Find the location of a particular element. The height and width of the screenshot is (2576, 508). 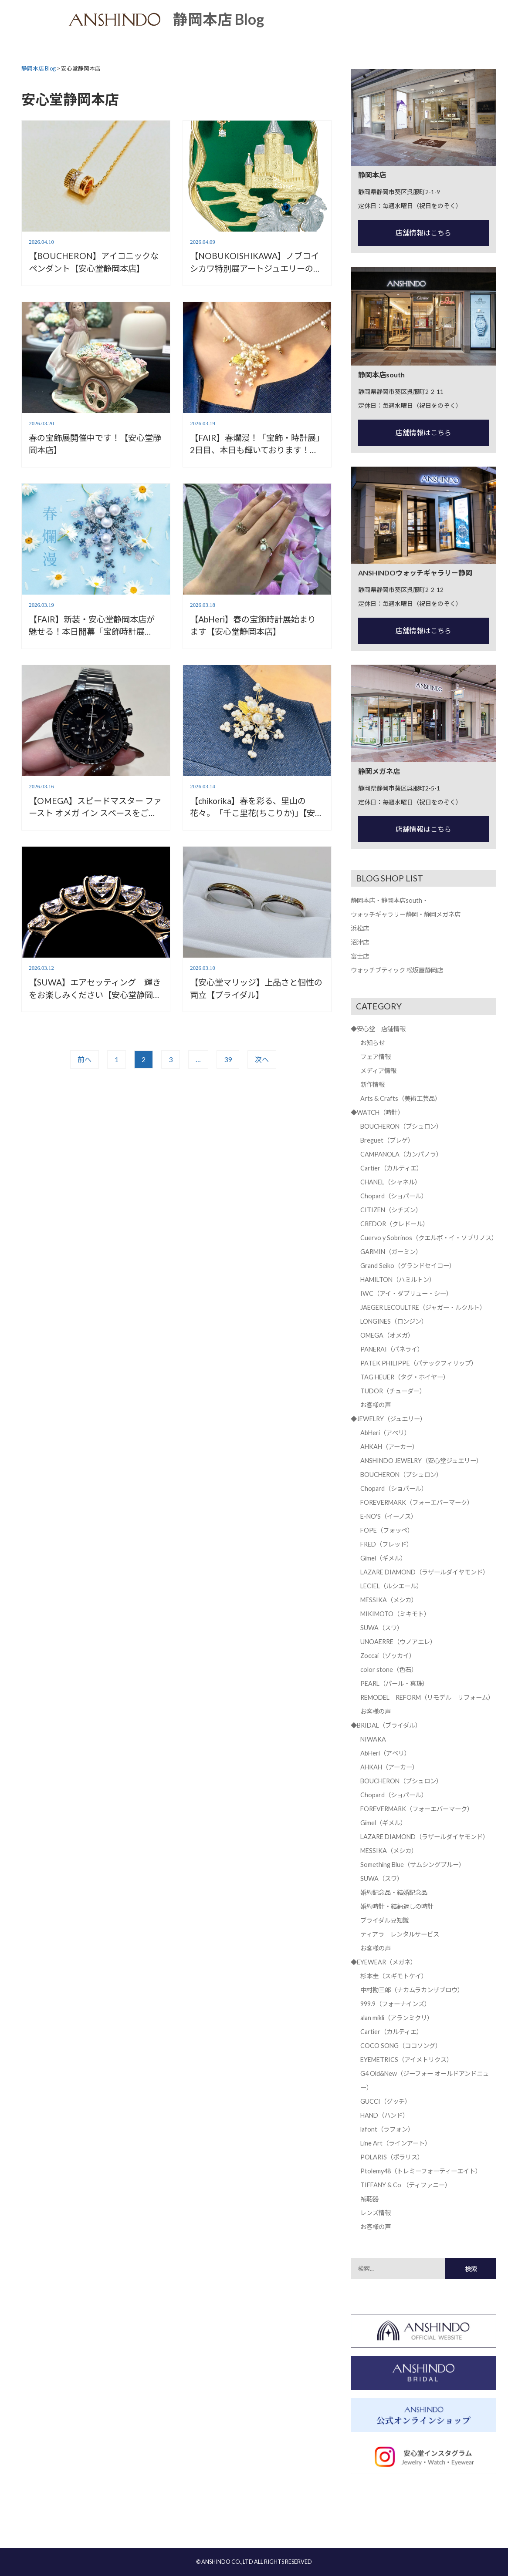

杉本圭（スギモトケイ） is located at coordinates (393, 1976).